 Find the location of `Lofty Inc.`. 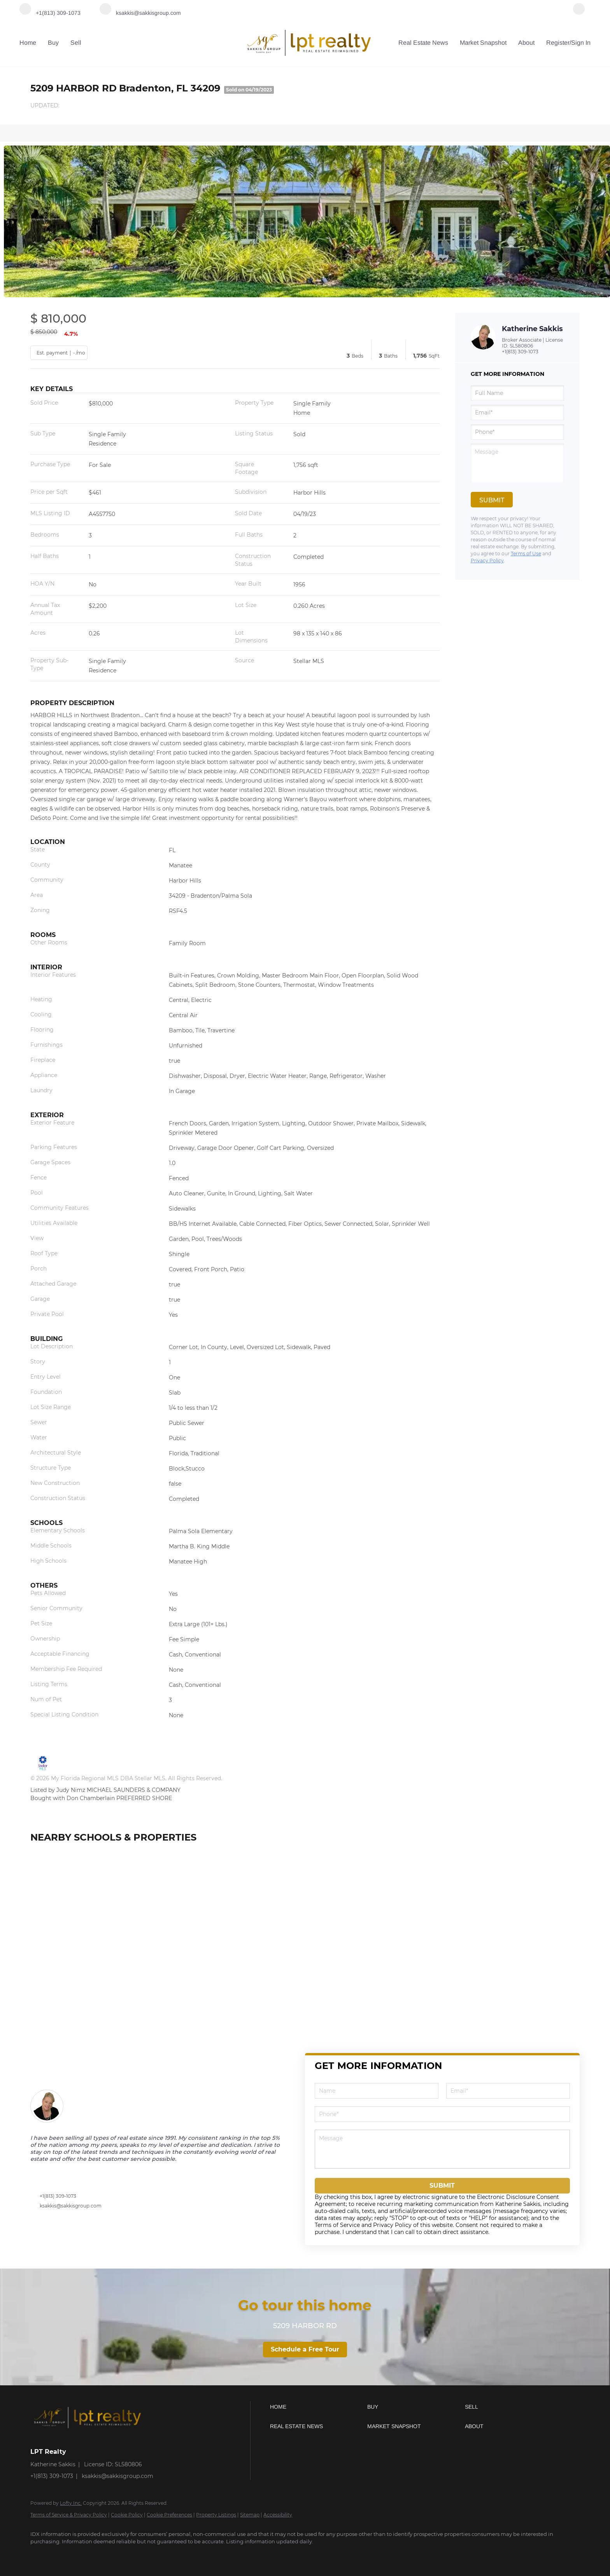

Lofty Inc. is located at coordinates (71, 2503).